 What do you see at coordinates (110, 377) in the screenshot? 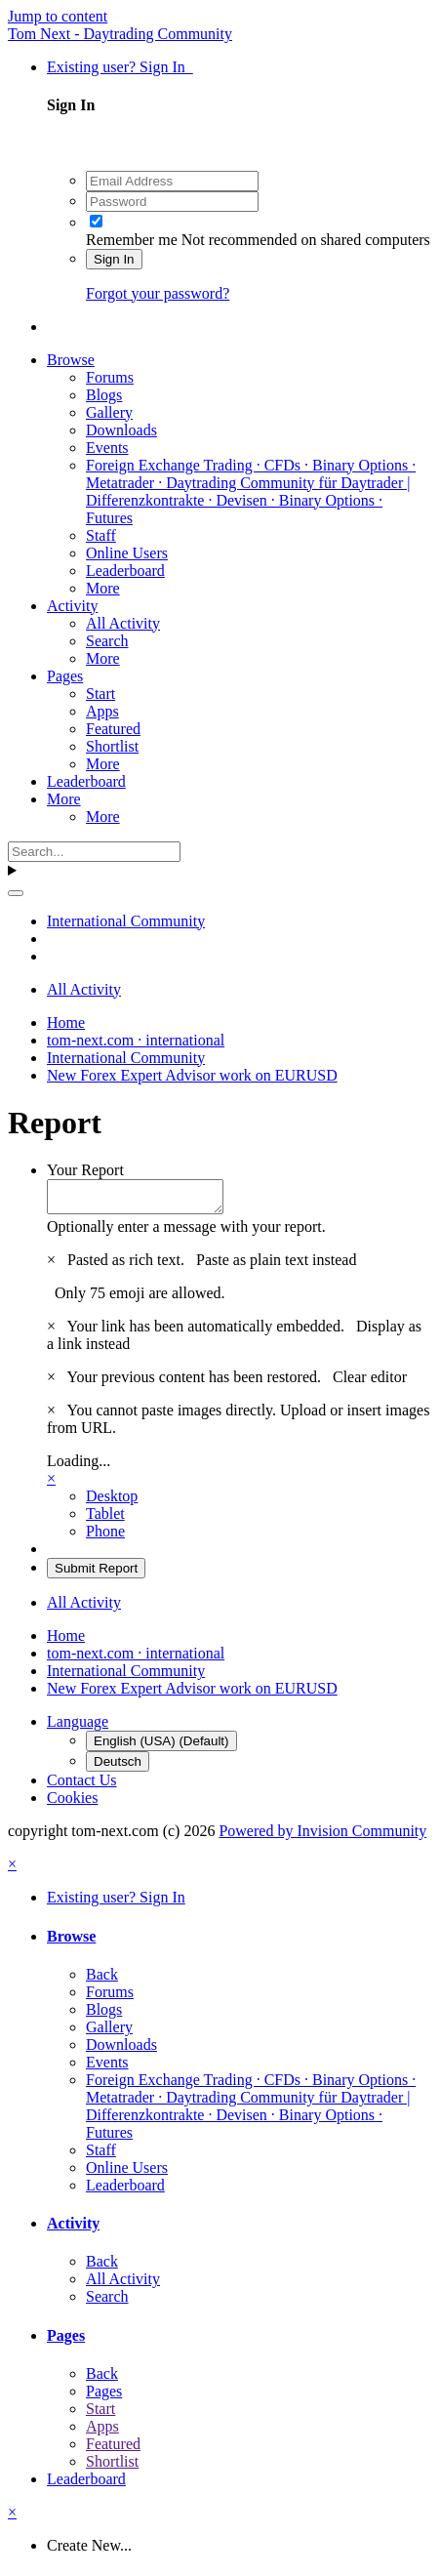
I see `Forums` at bounding box center [110, 377].